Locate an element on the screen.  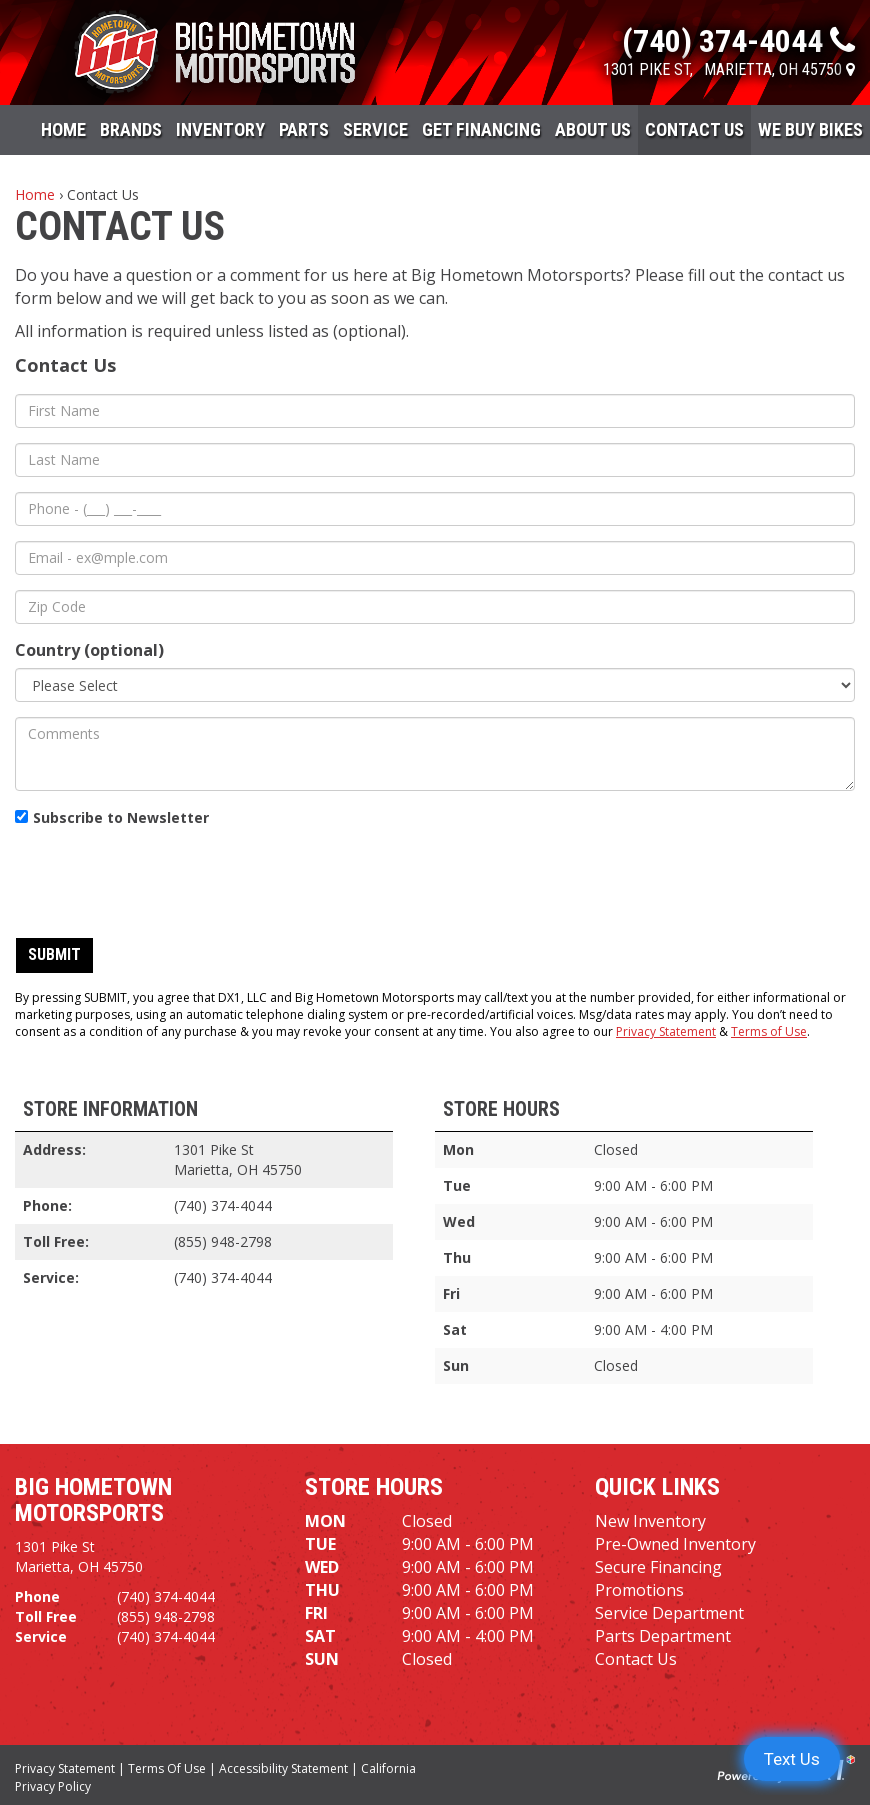
Pre-Owned Inventory is located at coordinates (675, 1544).